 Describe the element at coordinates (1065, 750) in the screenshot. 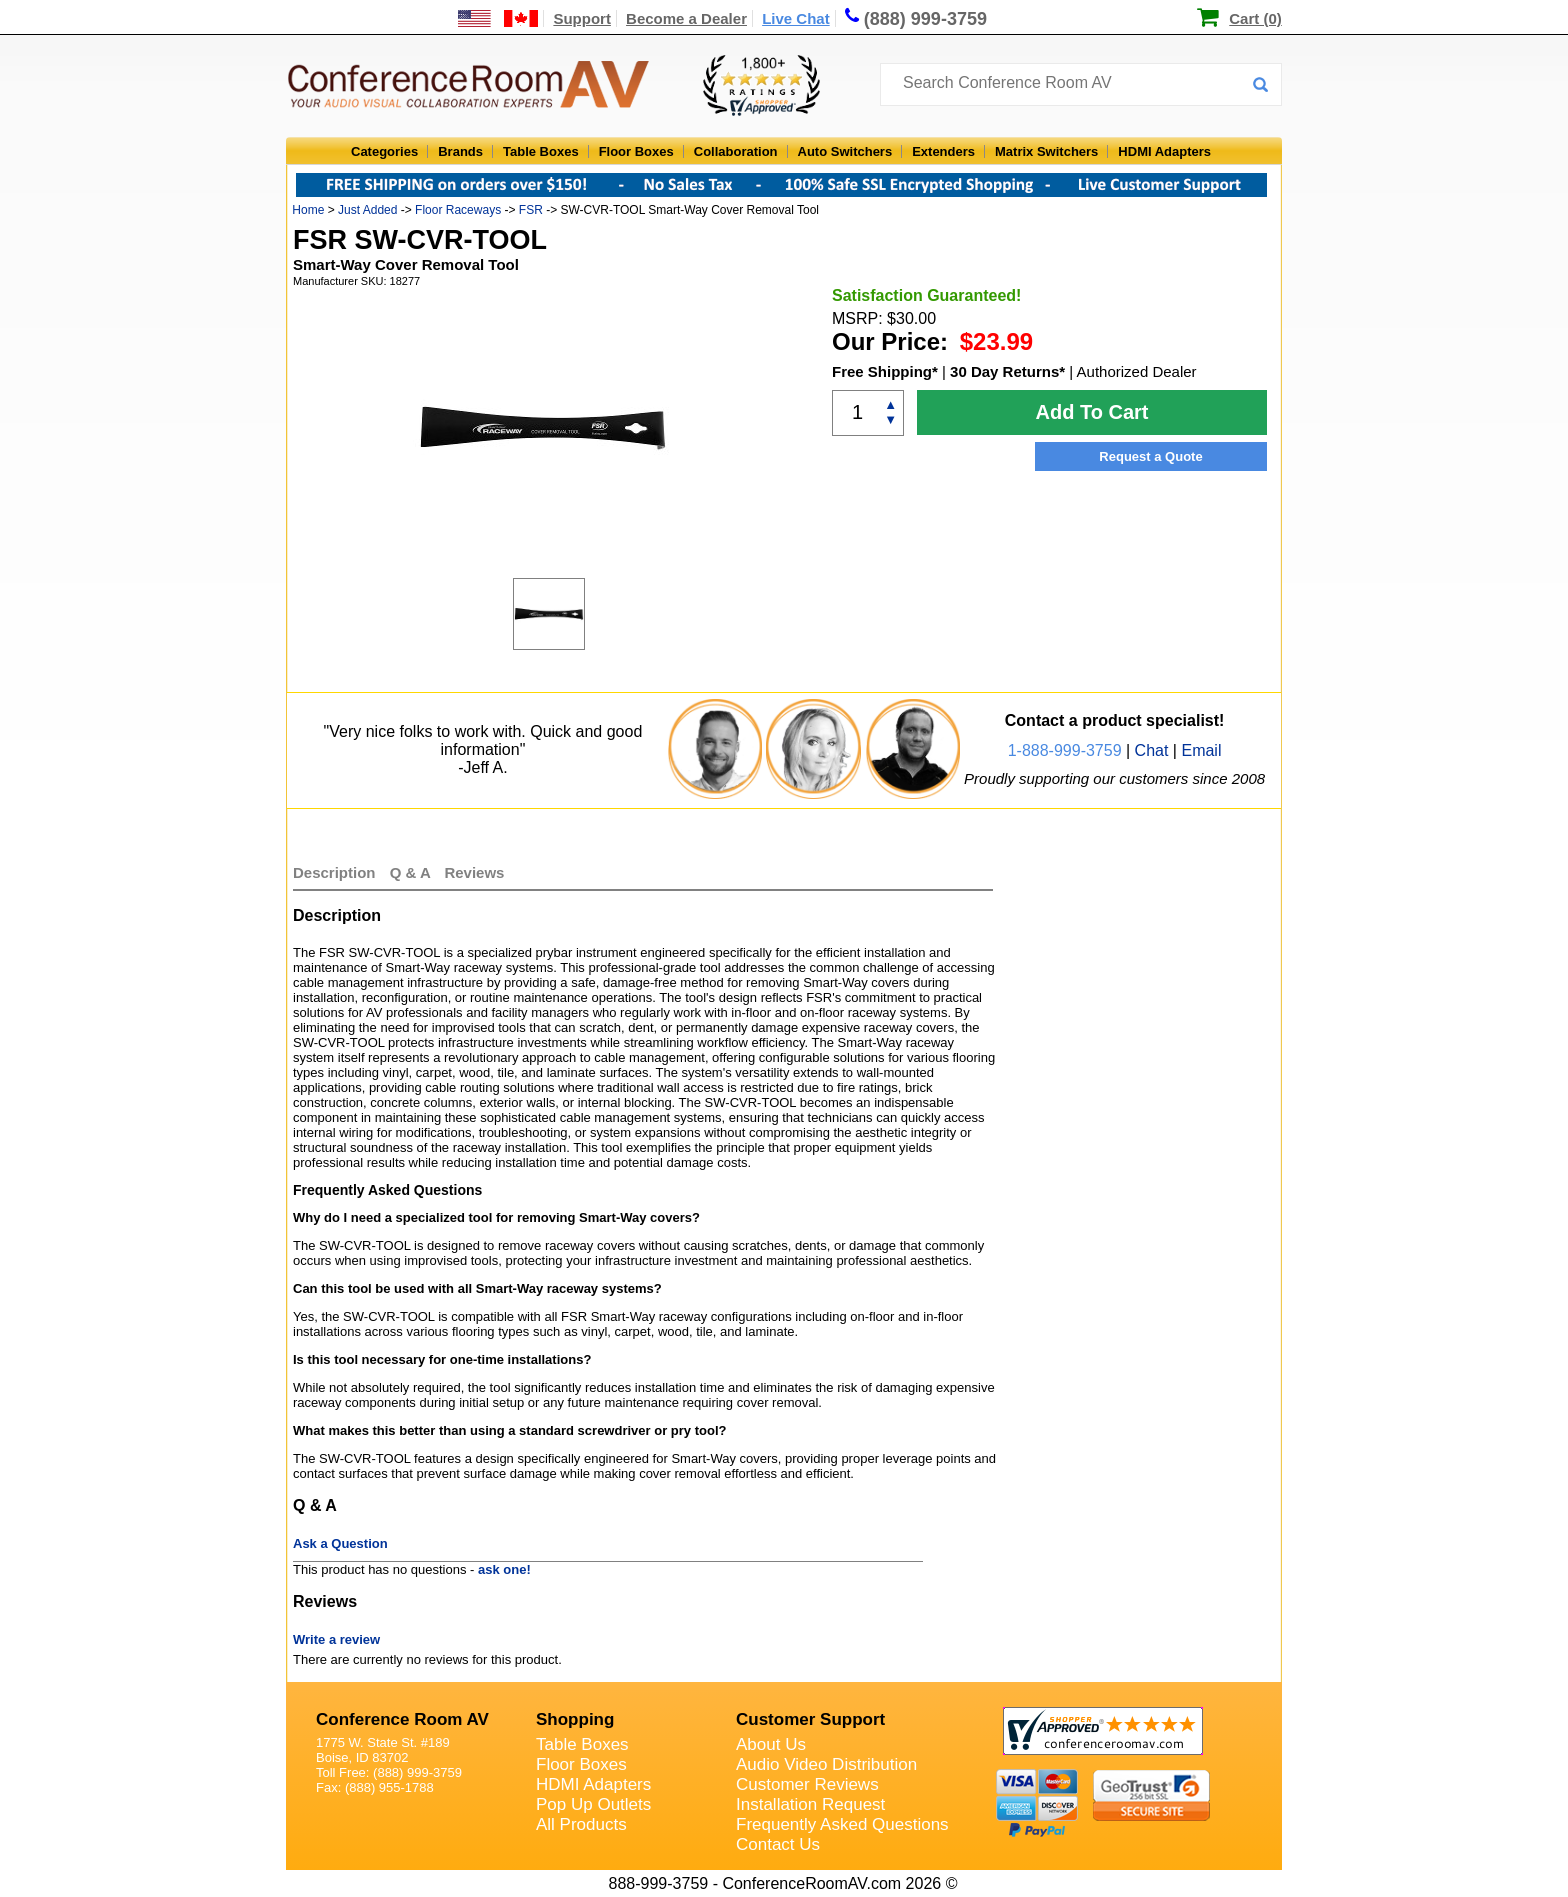

I see `1-888-999-3759` at that location.